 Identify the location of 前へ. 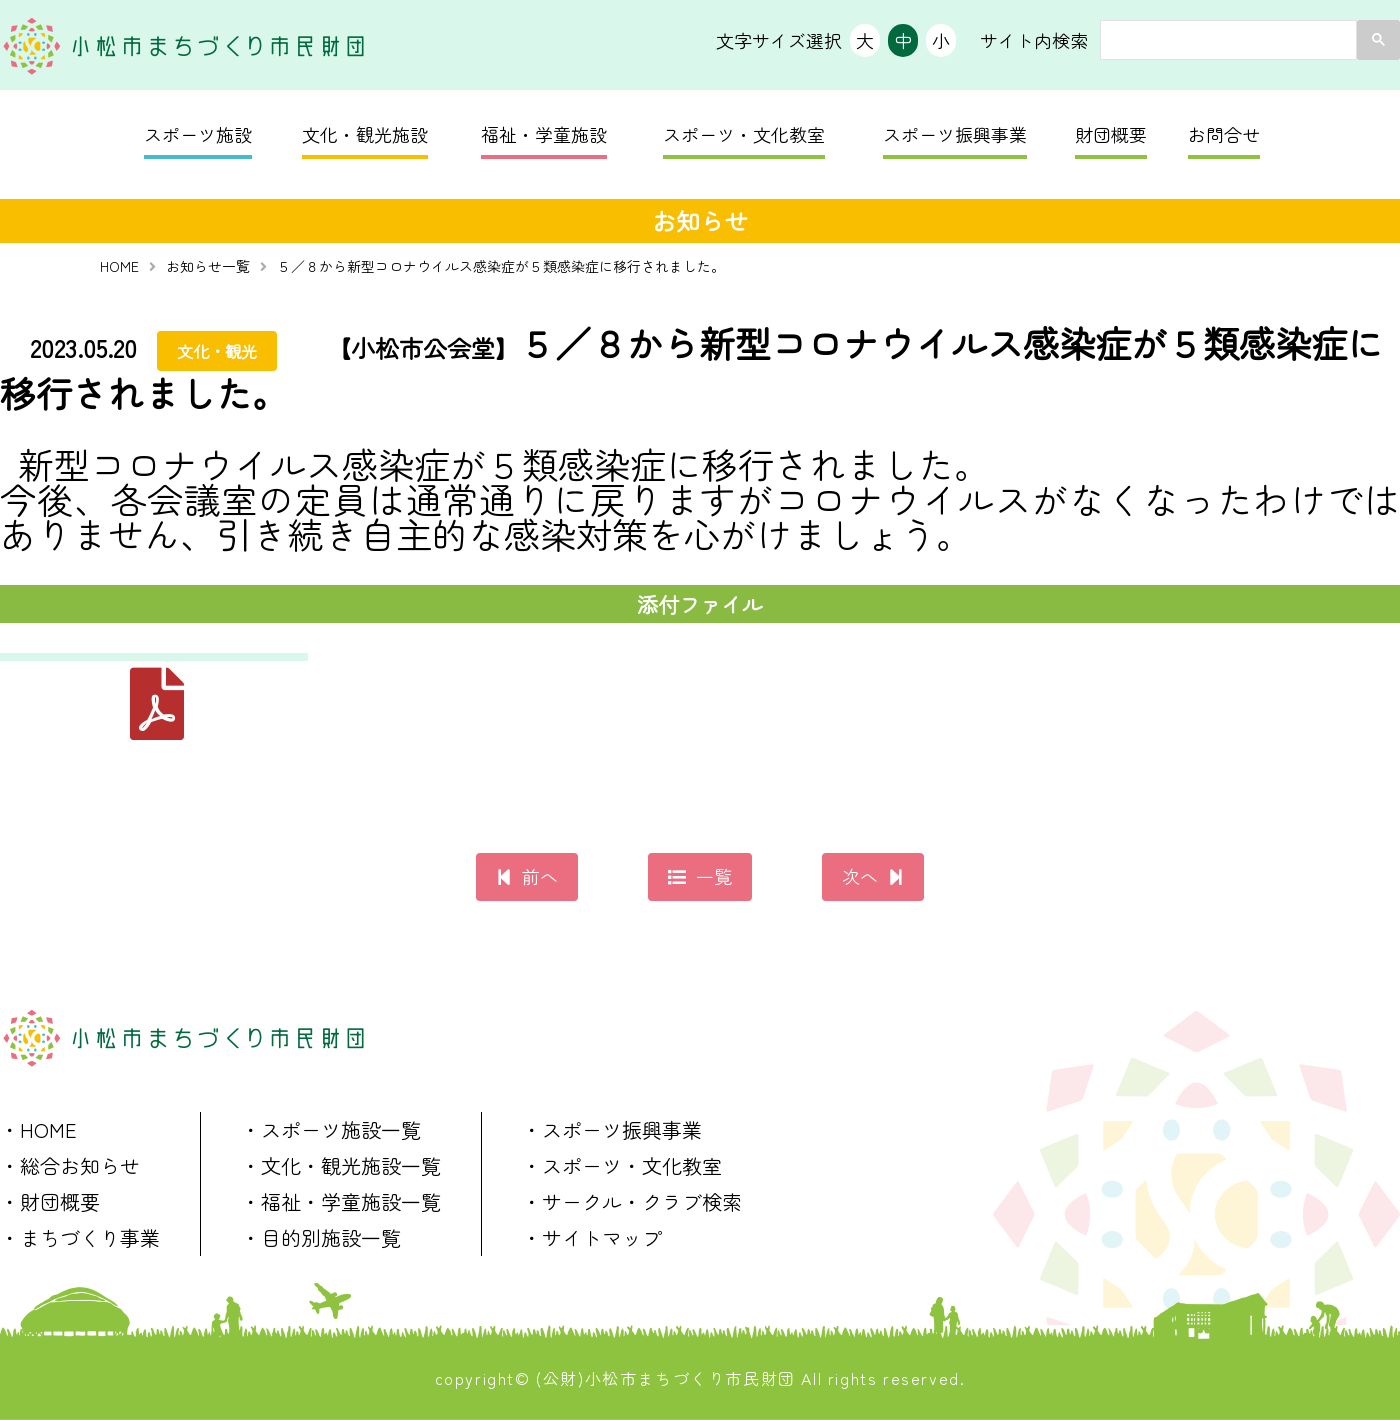
(540, 876).